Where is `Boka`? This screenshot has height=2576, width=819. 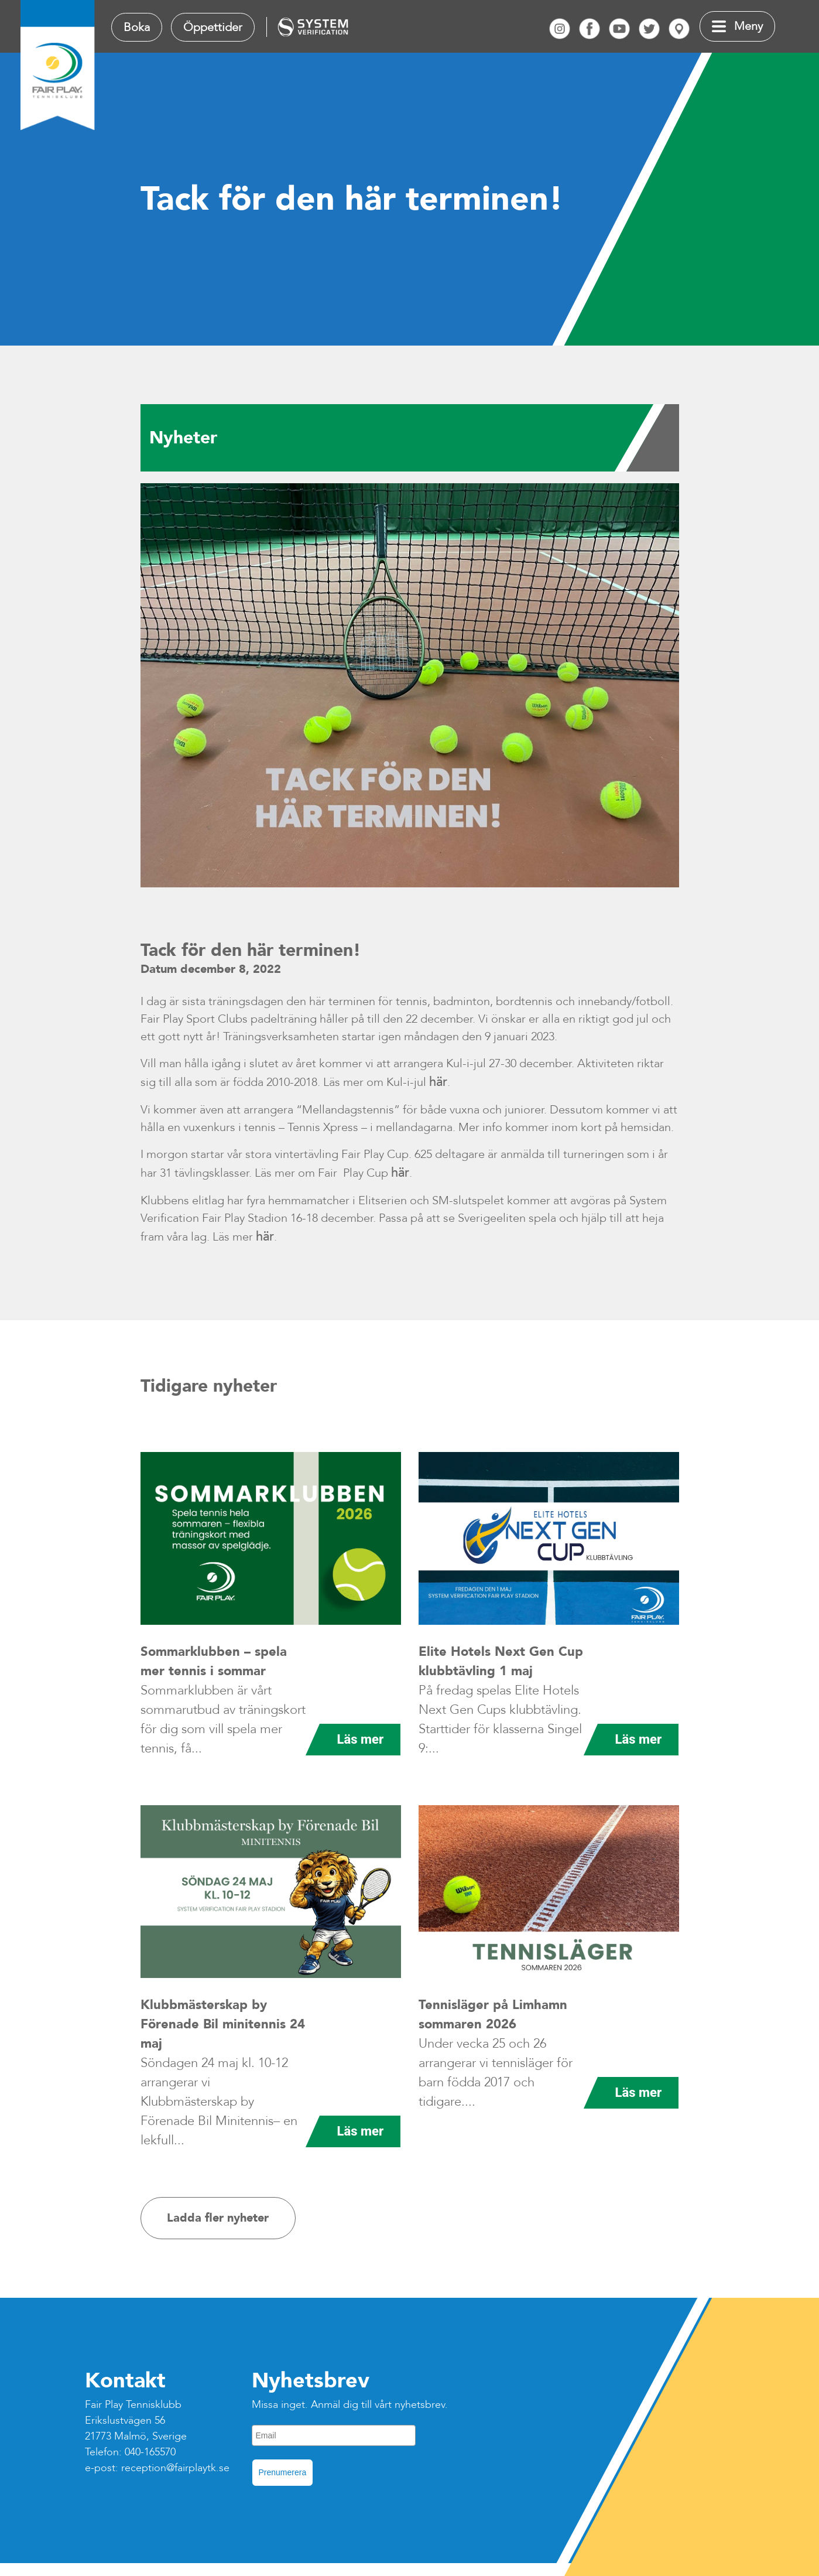
Boka is located at coordinates (137, 27).